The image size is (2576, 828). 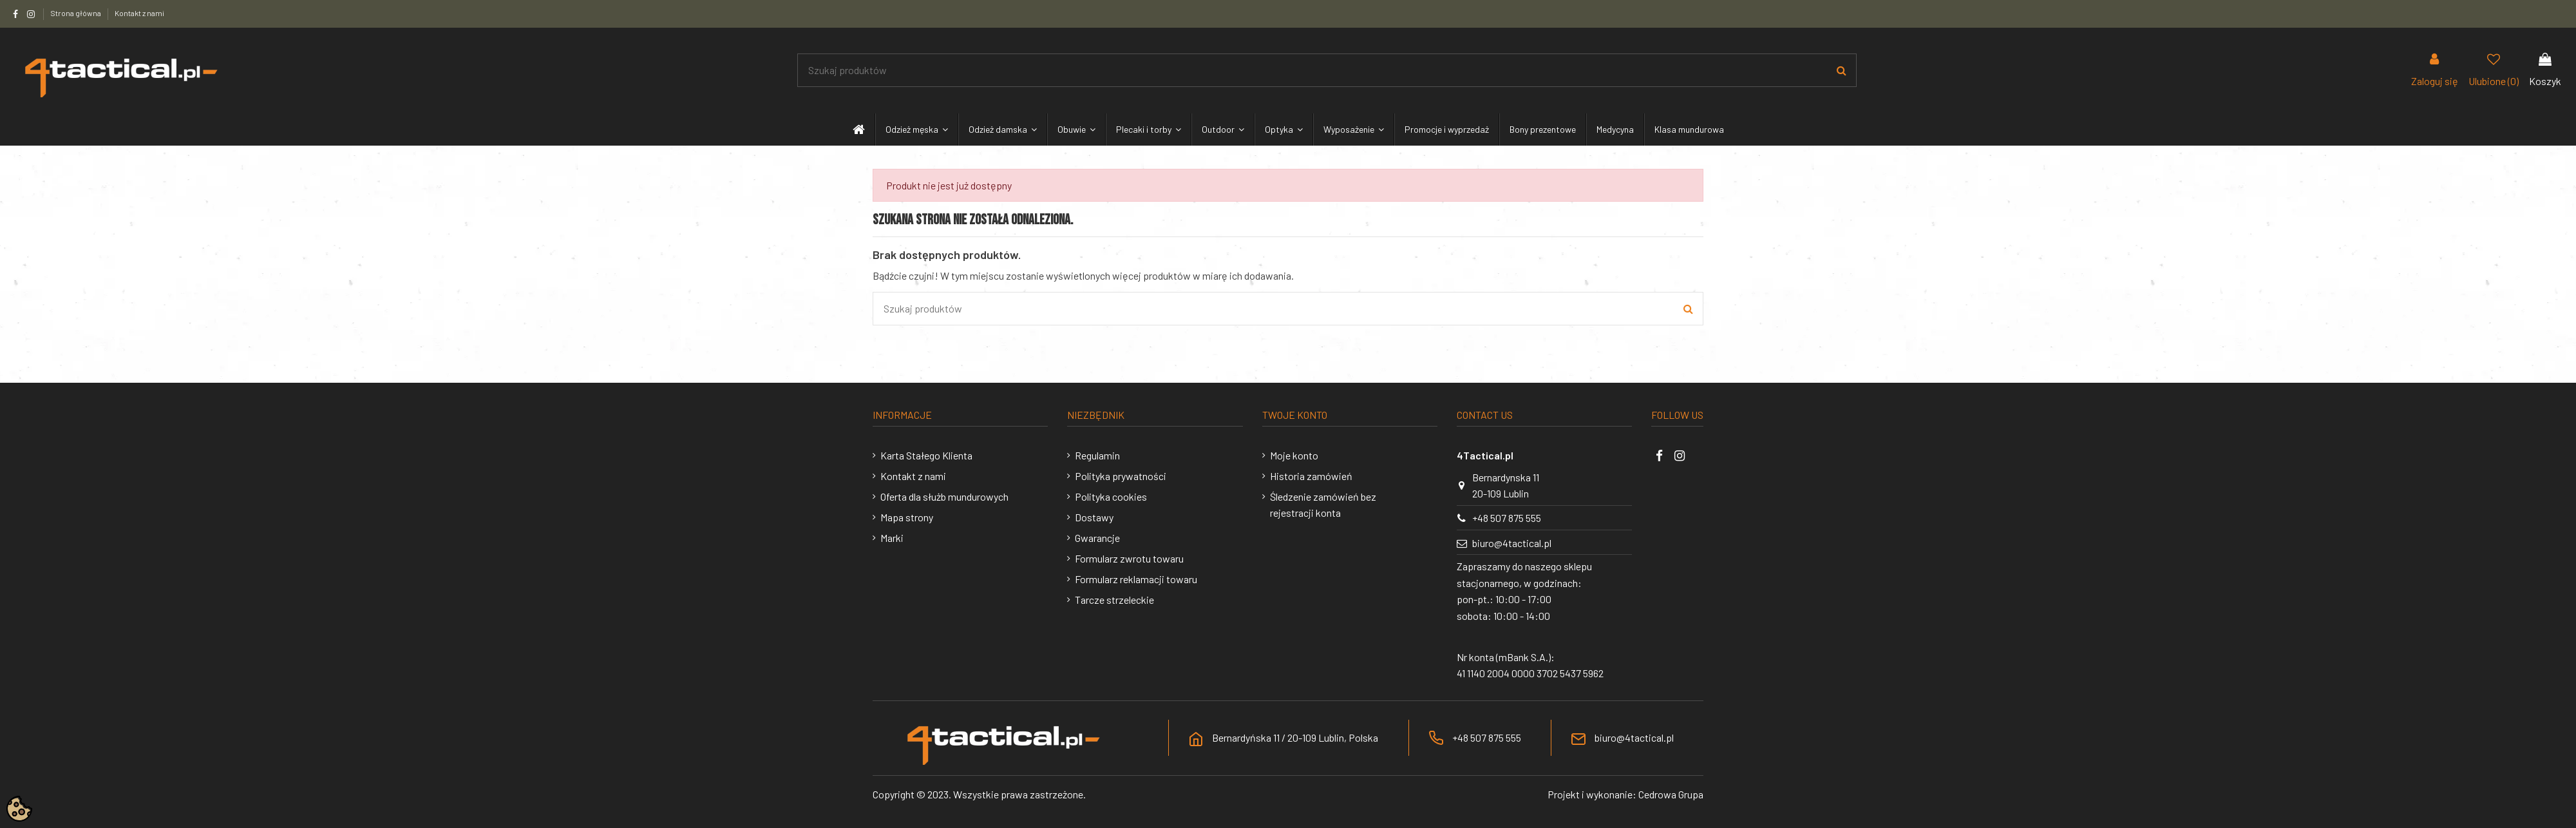 I want to click on Moje konto, so click(x=1294, y=455).